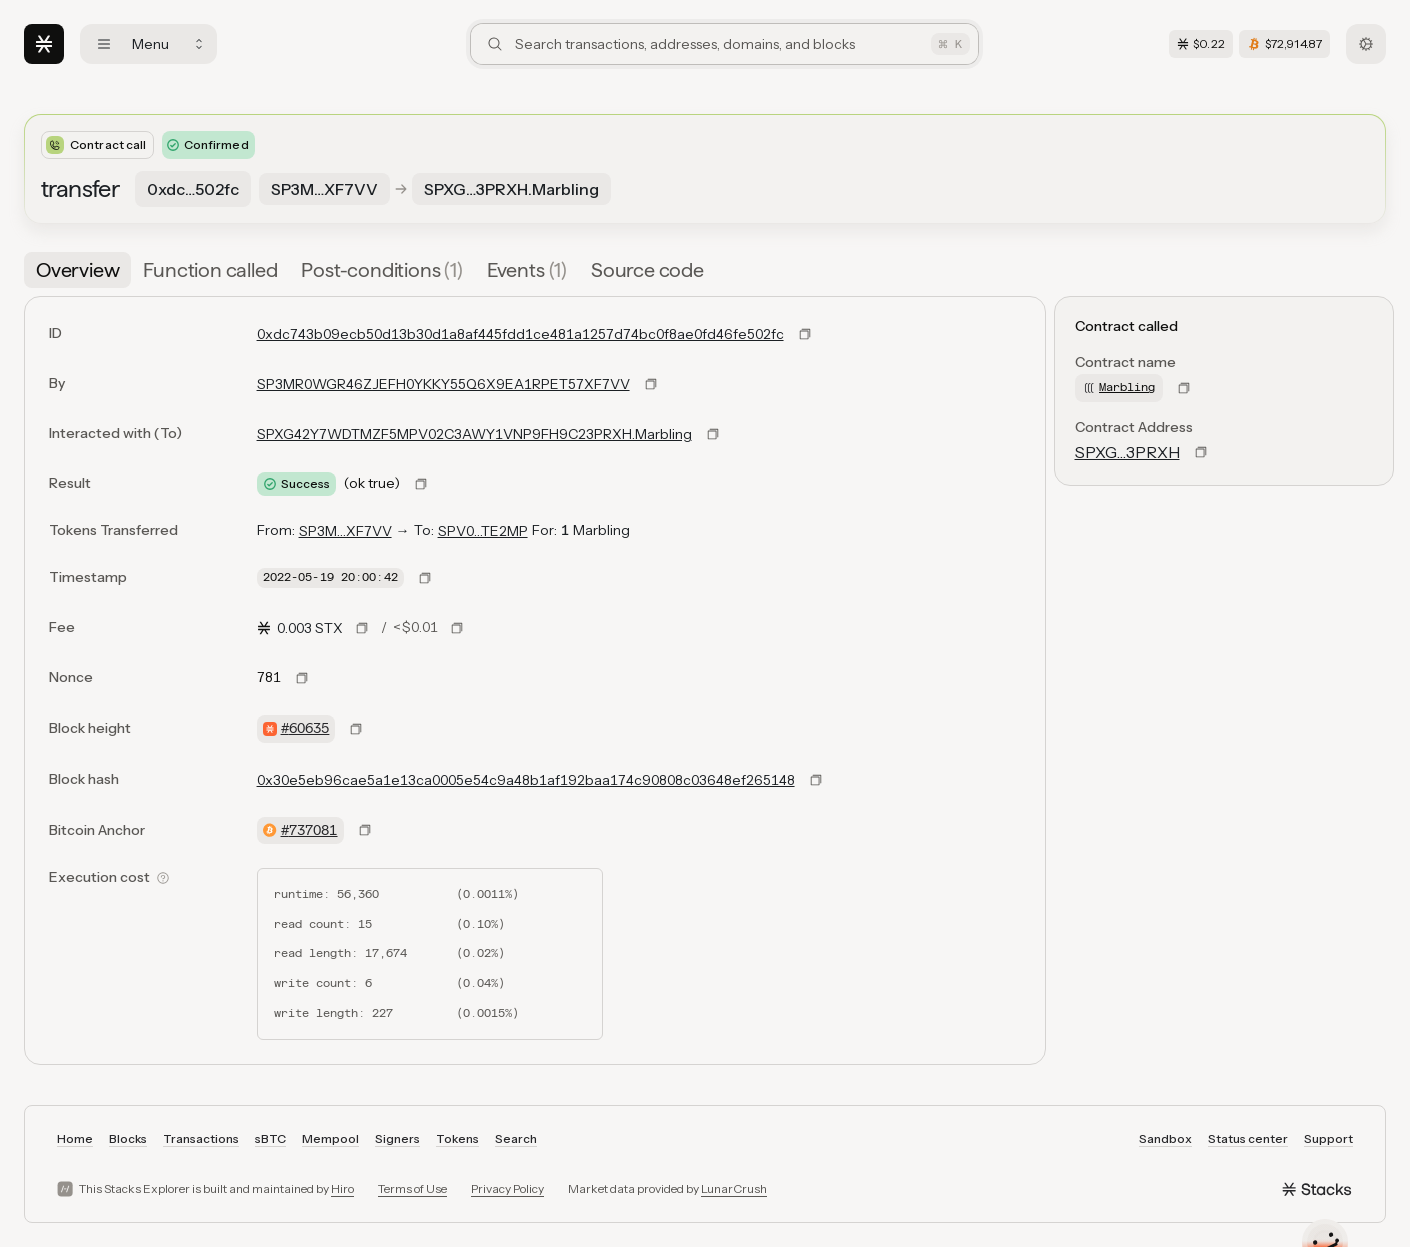 The width and height of the screenshot is (1425, 1247). What do you see at coordinates (1127, 452) in the screenshot?
I see `SPXG…3PRXH` at bounding box center [1127, 452].